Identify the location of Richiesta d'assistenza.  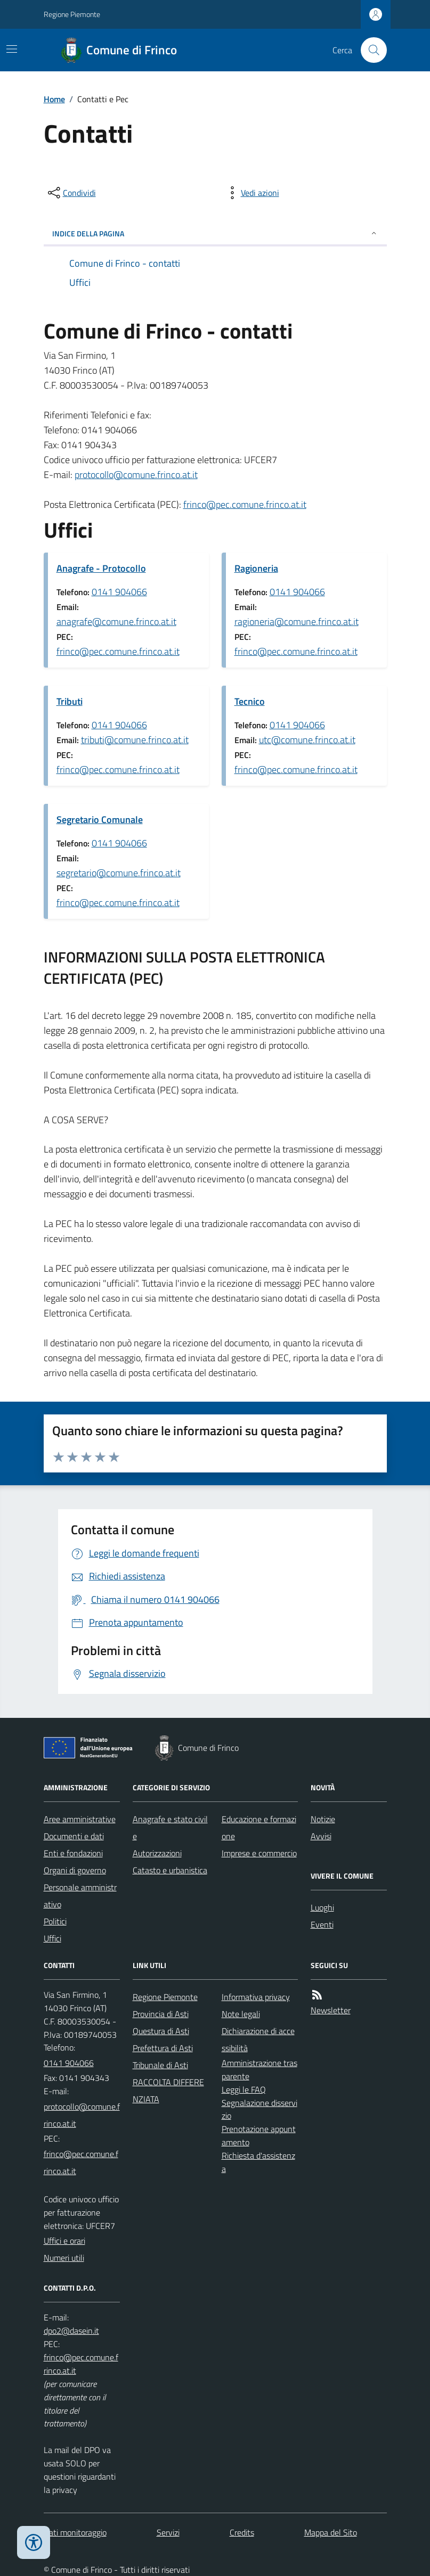
(258, 2162).